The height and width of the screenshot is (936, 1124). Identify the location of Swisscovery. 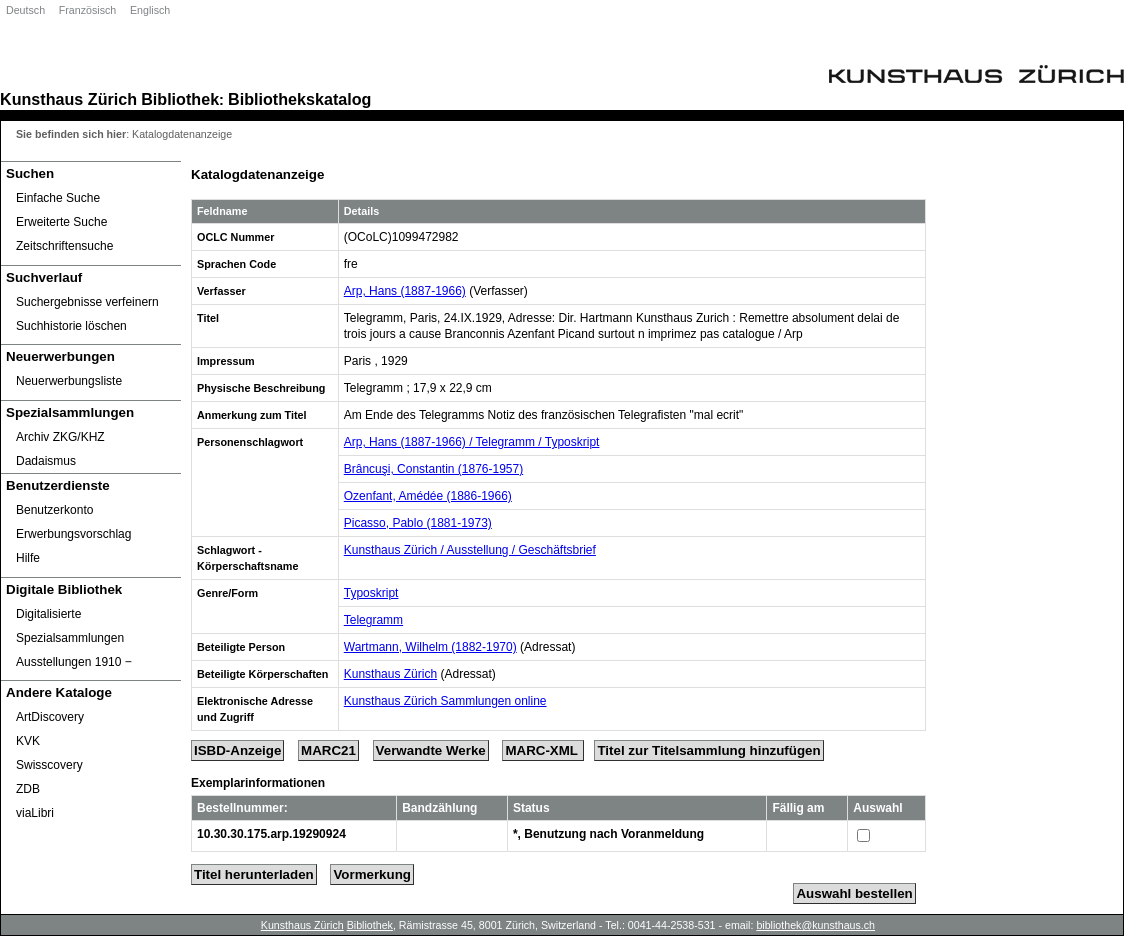
(49, 765).